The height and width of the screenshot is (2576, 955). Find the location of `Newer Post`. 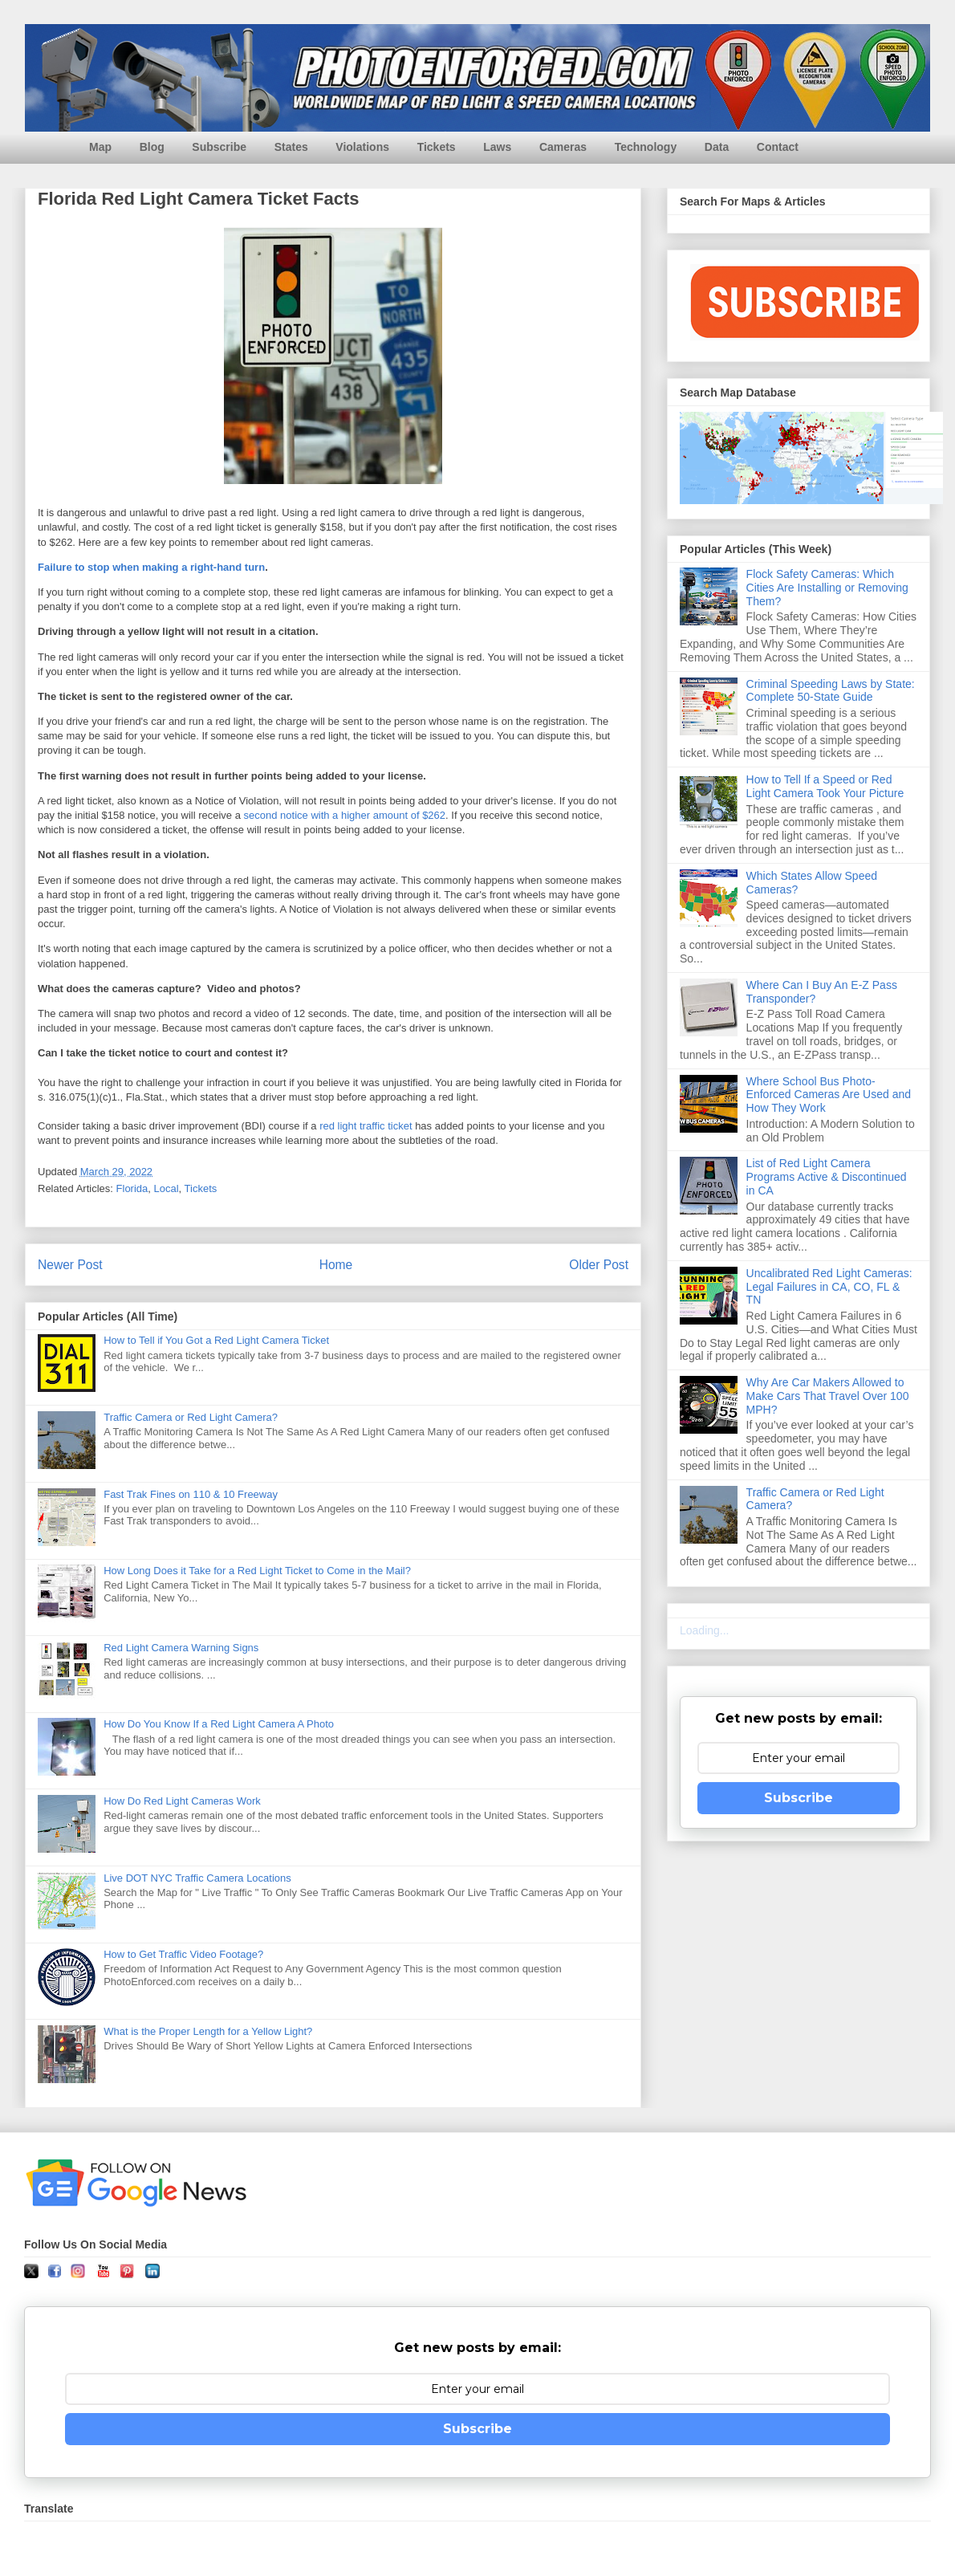

Newer Post is located at coordinates (70, 1265).